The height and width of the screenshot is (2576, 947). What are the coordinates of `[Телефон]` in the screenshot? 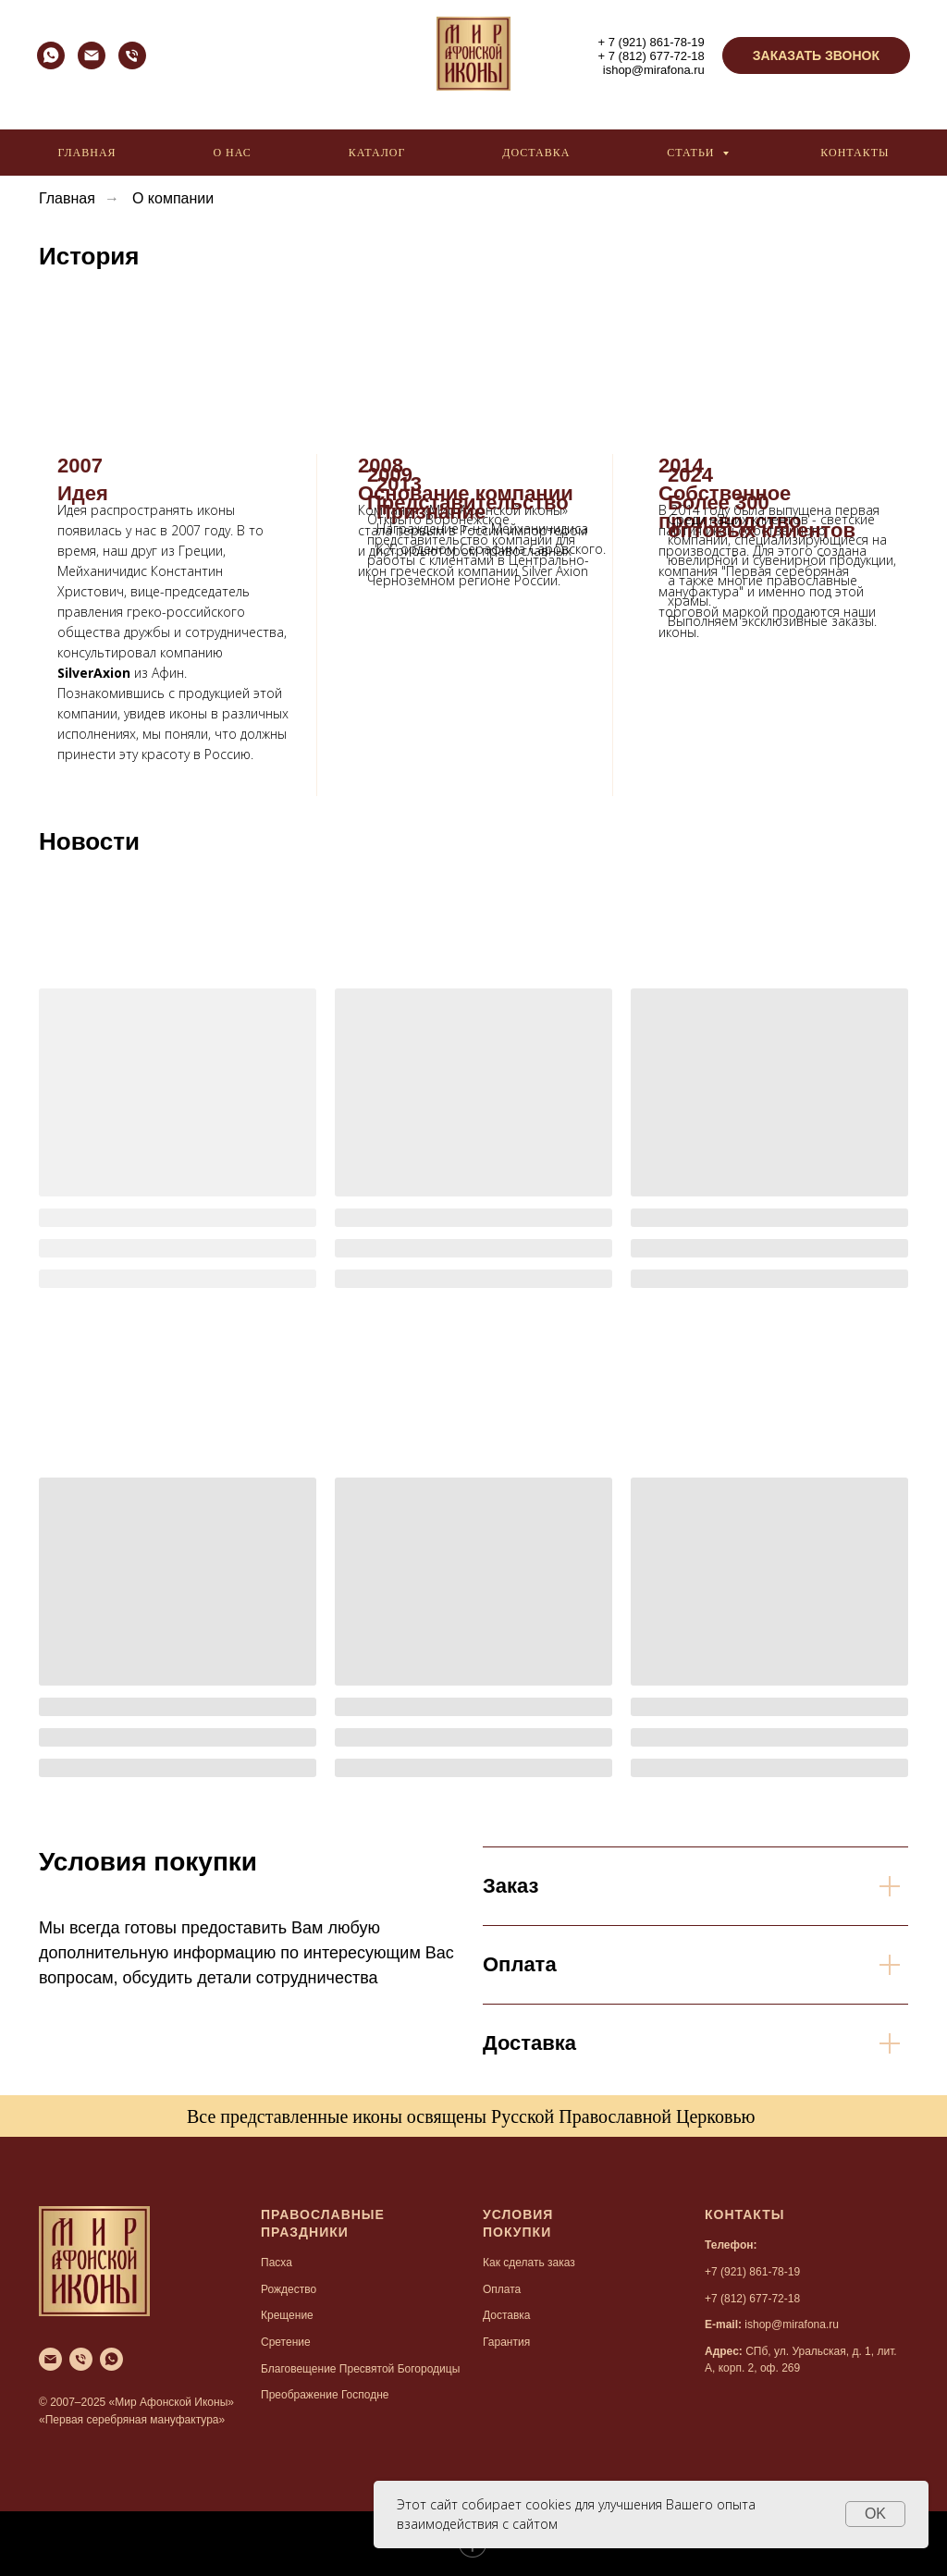 It's located at (132, 64).